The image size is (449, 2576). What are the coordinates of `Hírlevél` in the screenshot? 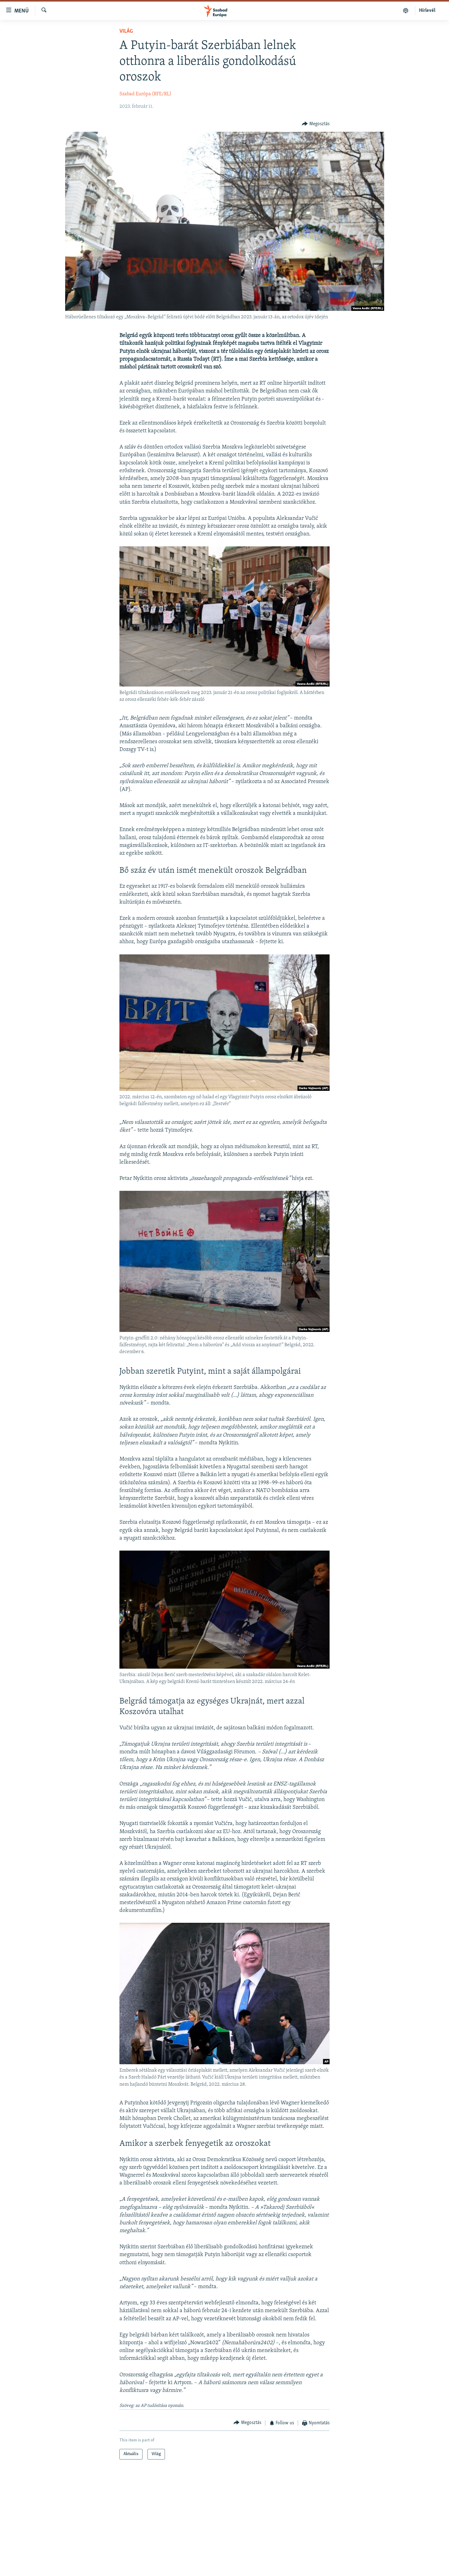 It's located at (427, 10).